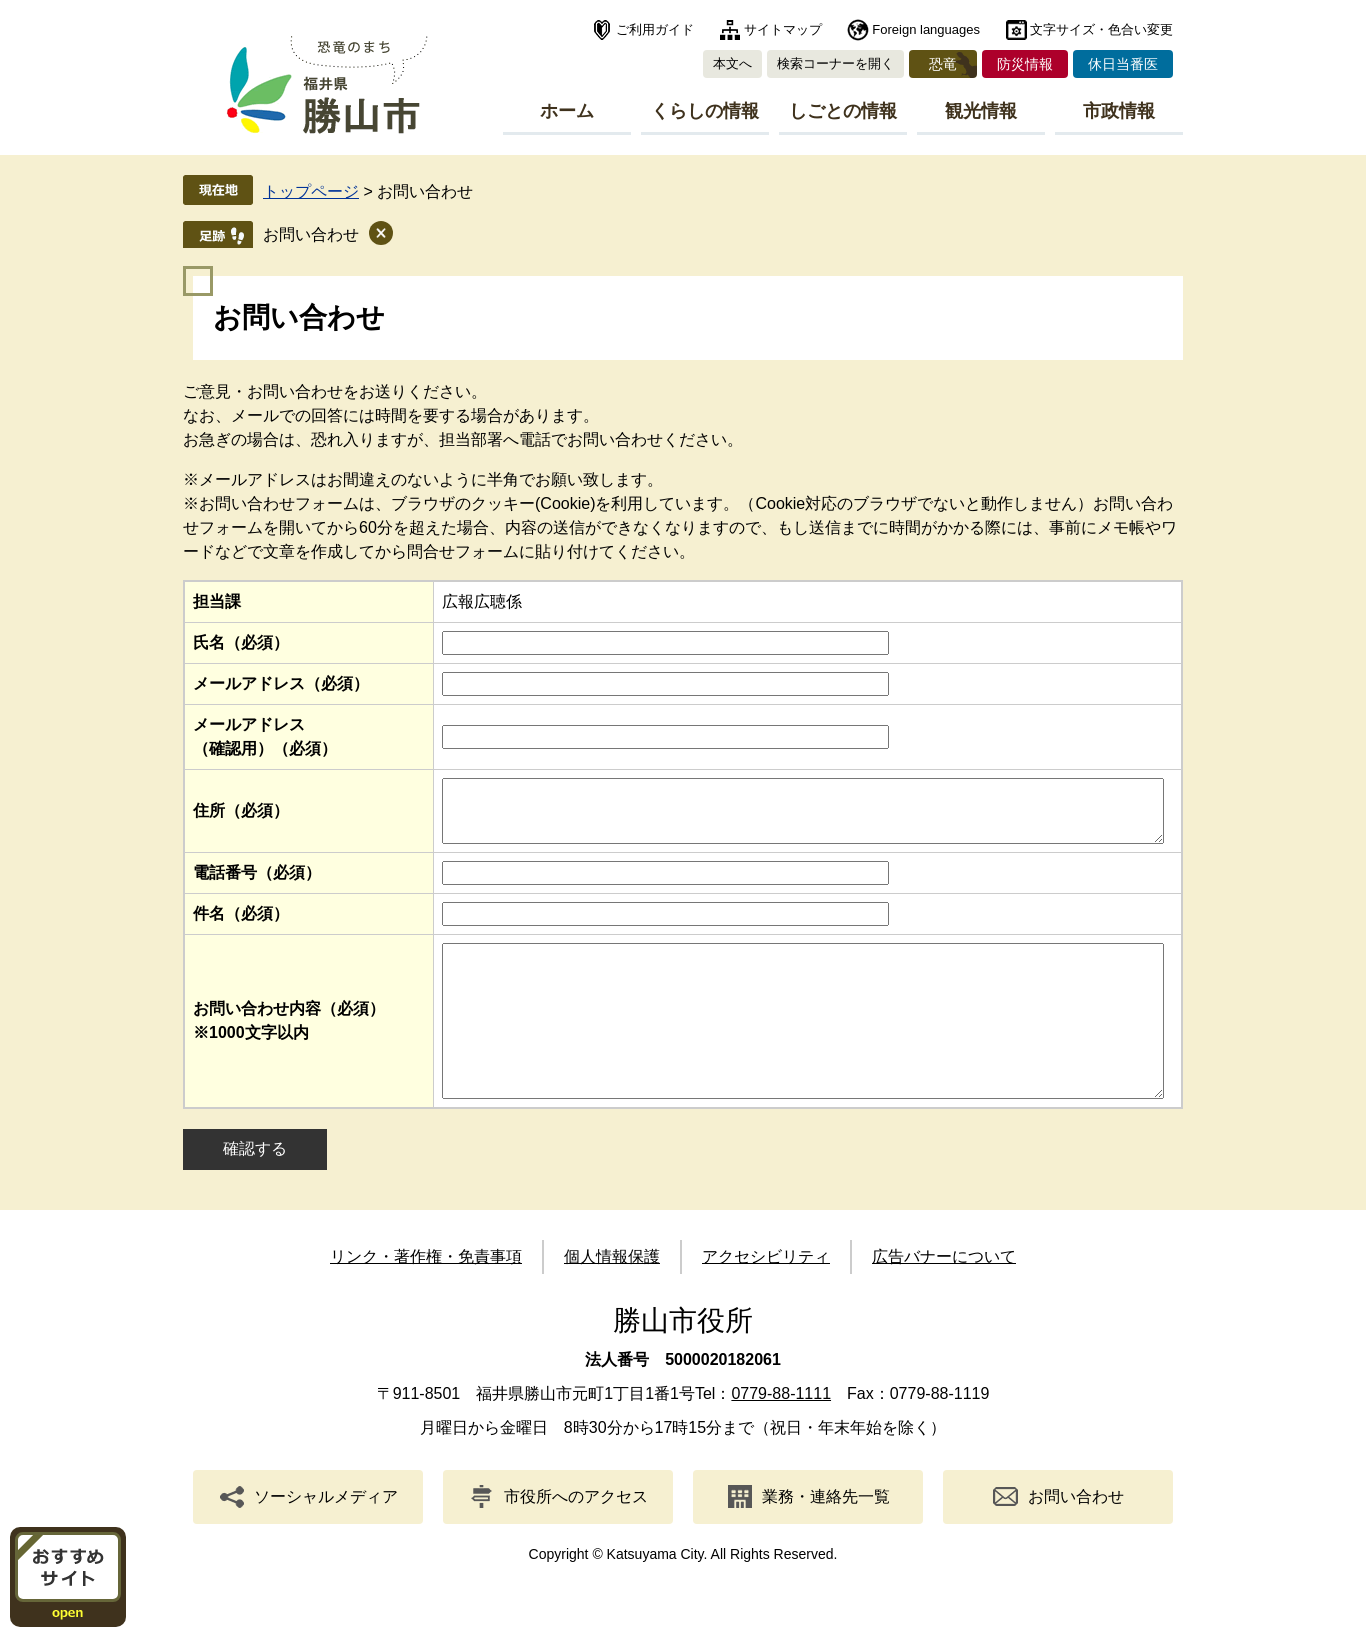  Describe the element at coordinates (281, 683) in the screenshot. I see `メールアドレス（必須）` at that location.